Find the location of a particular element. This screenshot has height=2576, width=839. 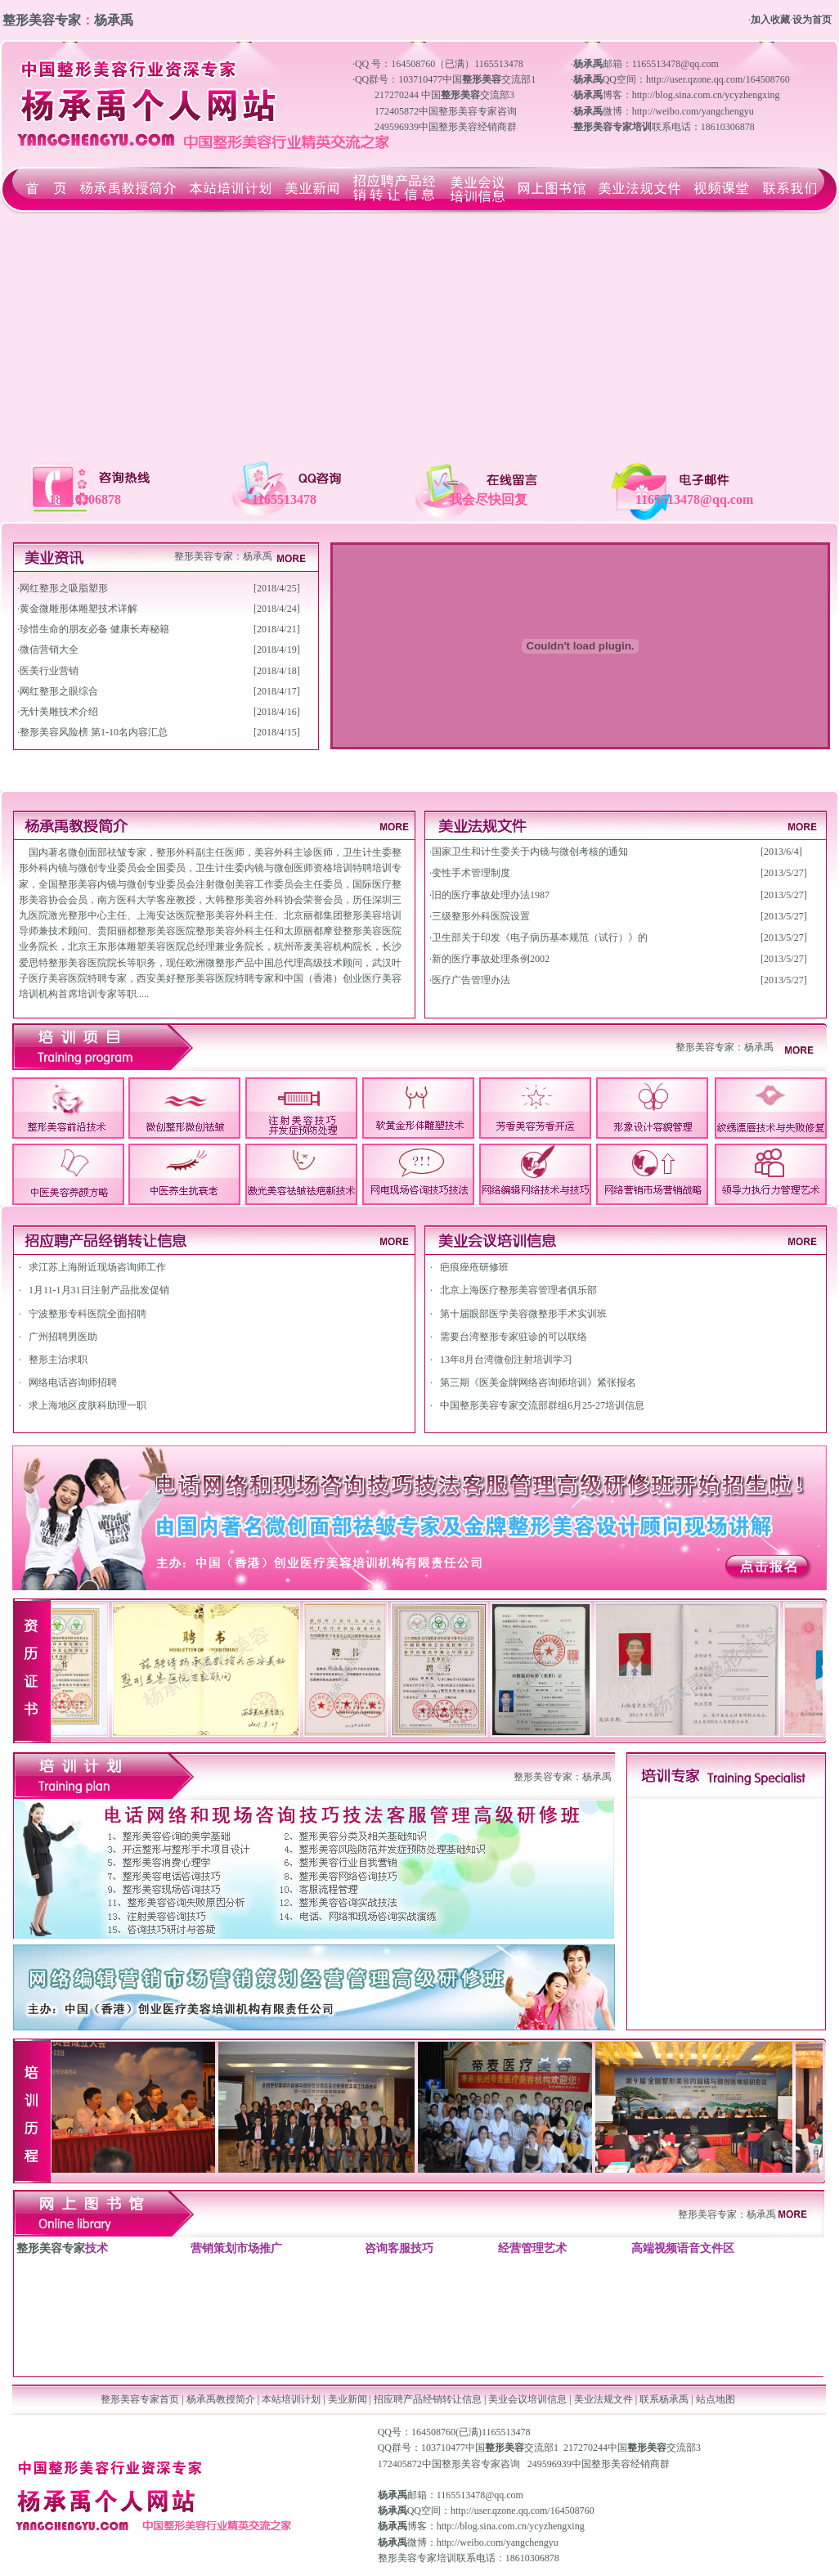

三级整形外科医院设置 is located at coordinates (481, 916).